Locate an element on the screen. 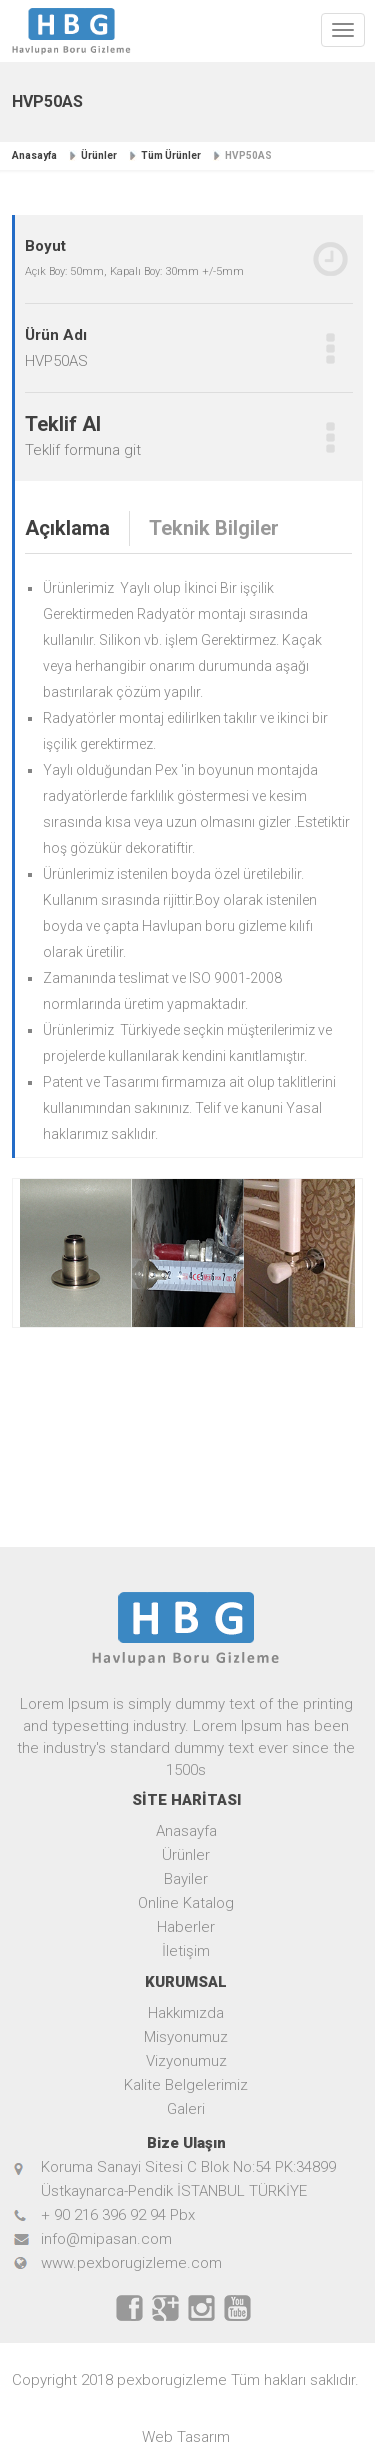  Anasayfa is located at coordinates (34, 155).